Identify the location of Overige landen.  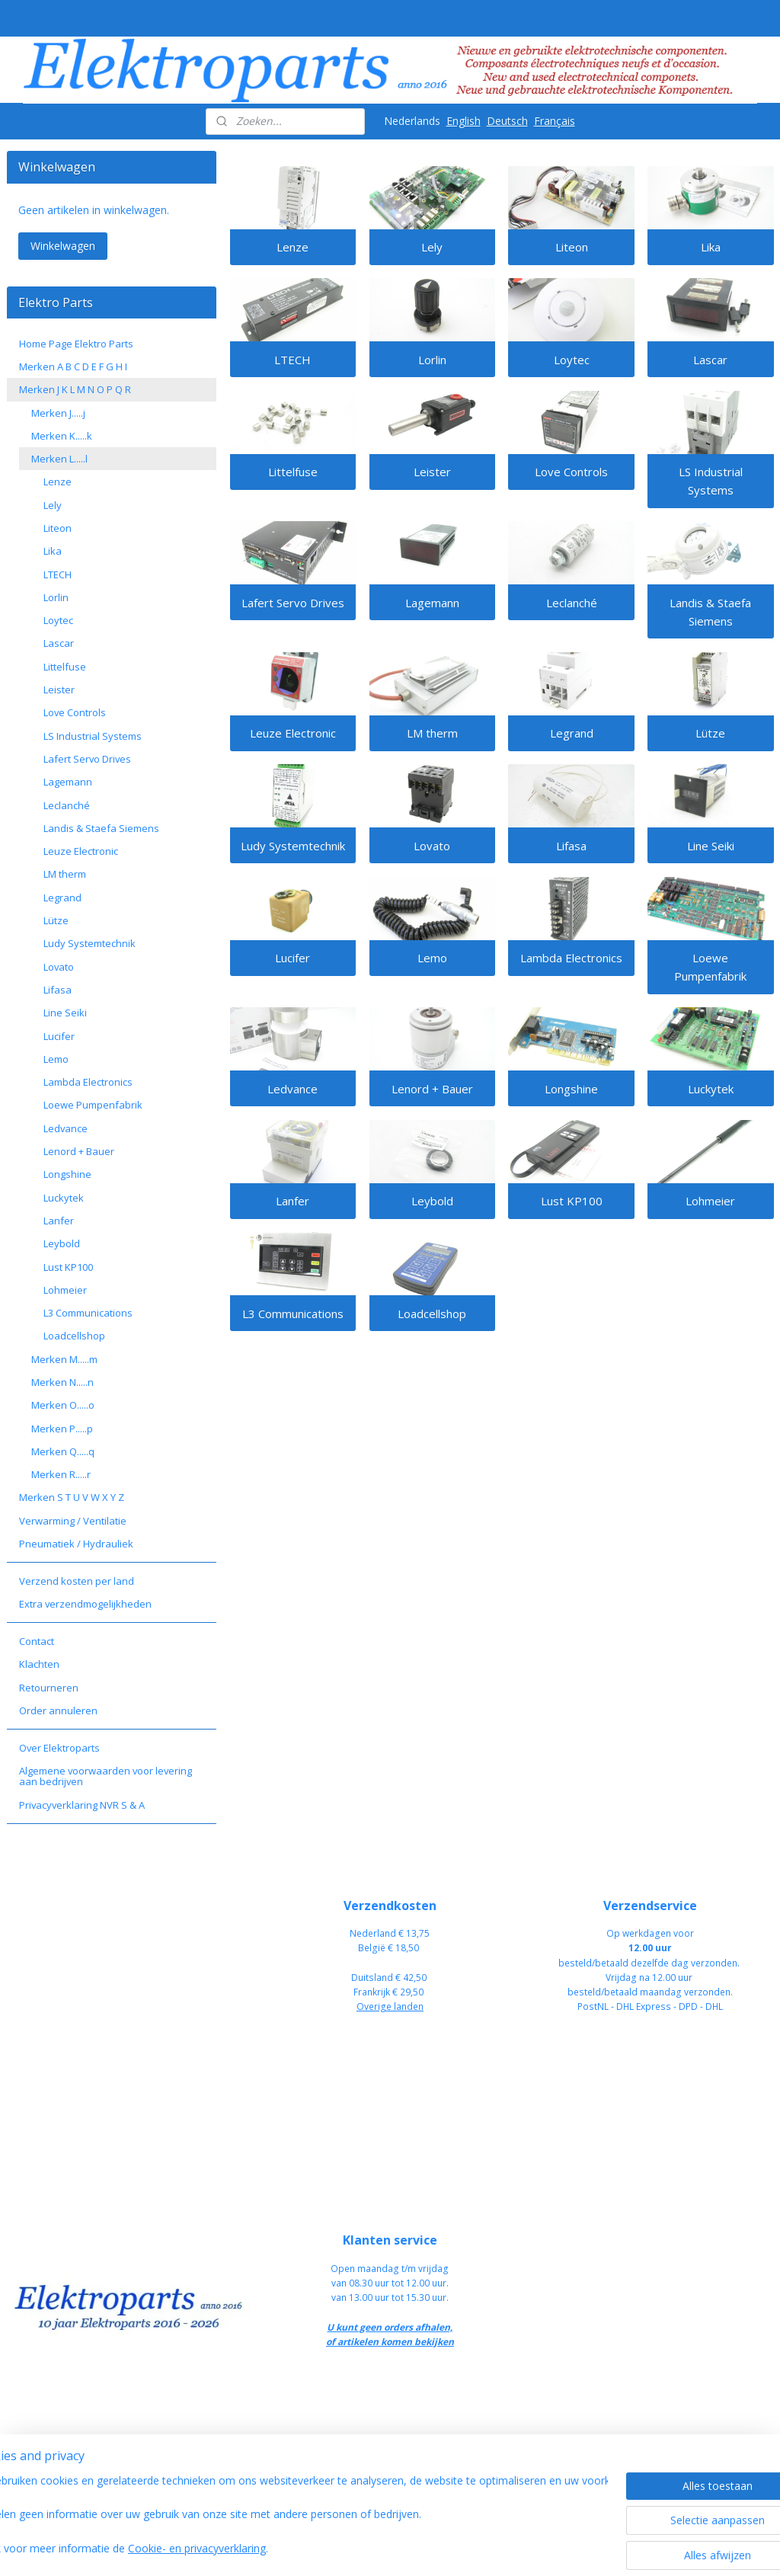
(390, 2006).